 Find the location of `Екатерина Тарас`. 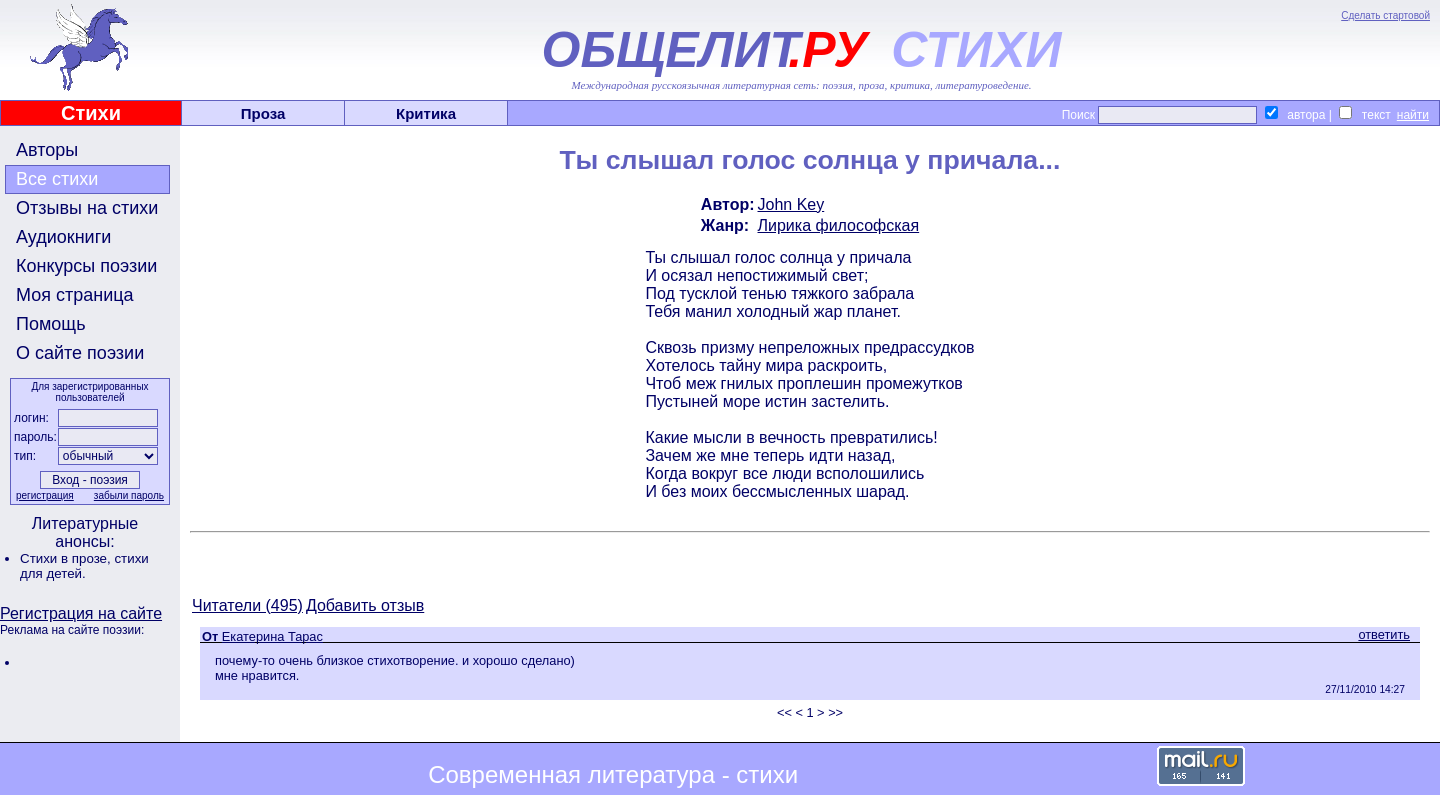

Екатерина Тарас is located at coordinates (272, 636).